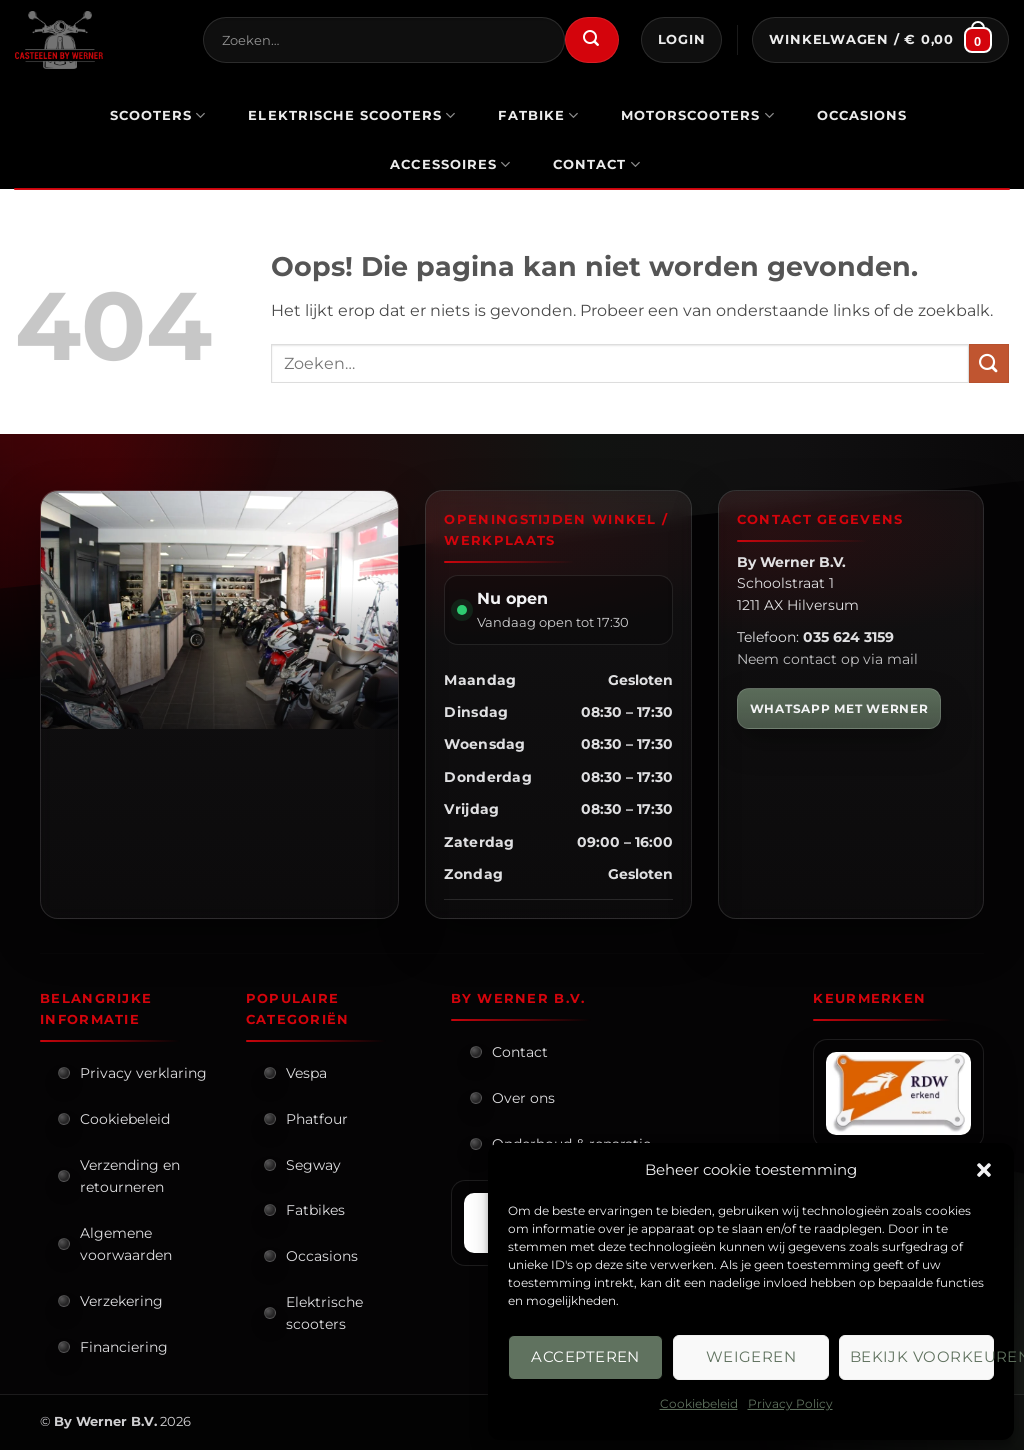 The height and width of the screenshot is (1450, 1024). What do you see at coordinates (317, 1119) in the screenshot?
I see `Phatfour` at bounding box center [317, 1119].